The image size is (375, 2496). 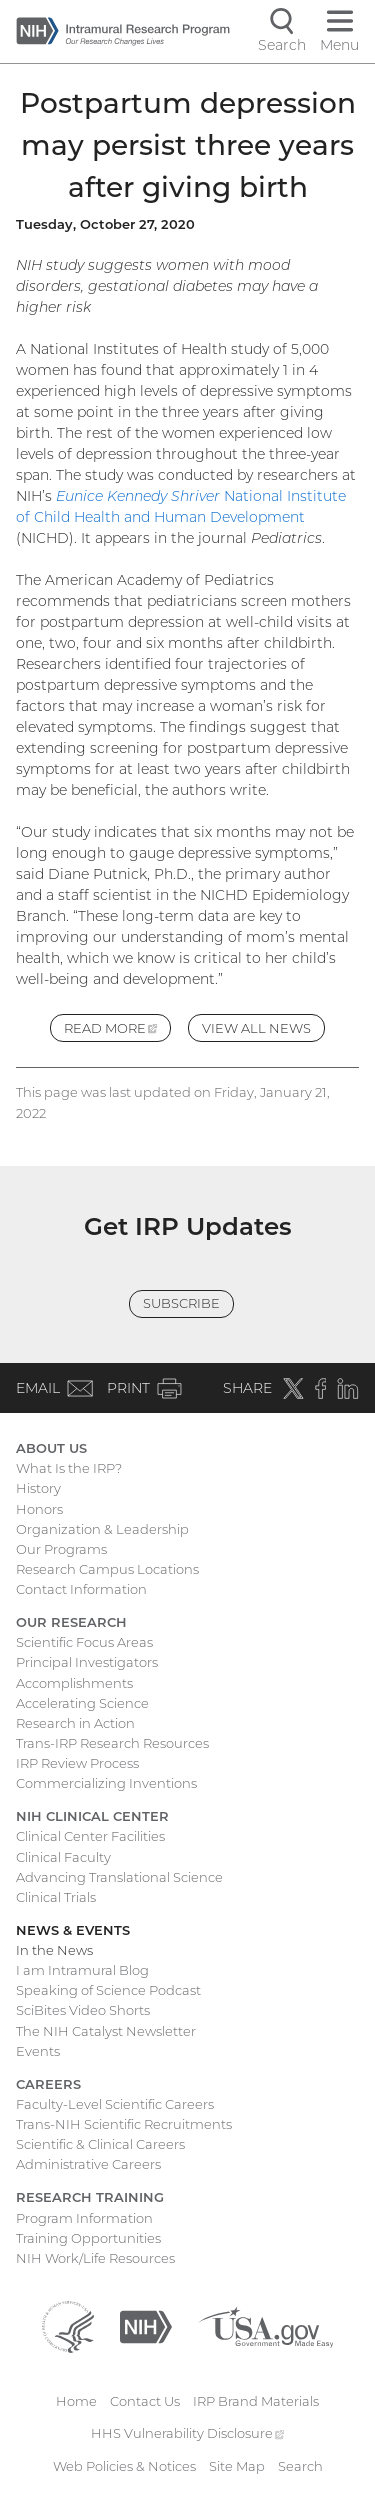 What do you see at coordinates (95, 2258) in the screenshot?
I see `NIH Work/Life Resources` at bounding box center [95, 2258].